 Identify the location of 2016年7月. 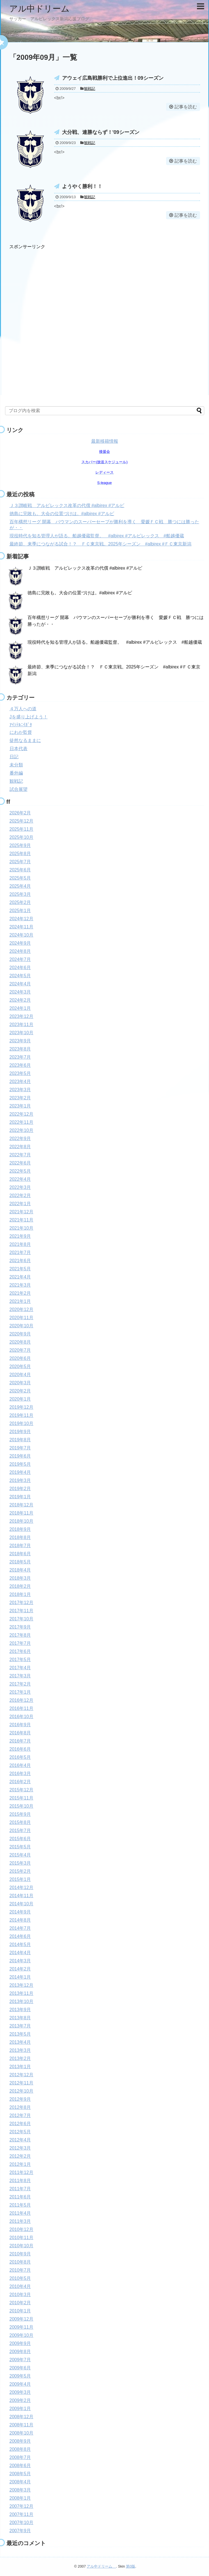
(20, 1741).